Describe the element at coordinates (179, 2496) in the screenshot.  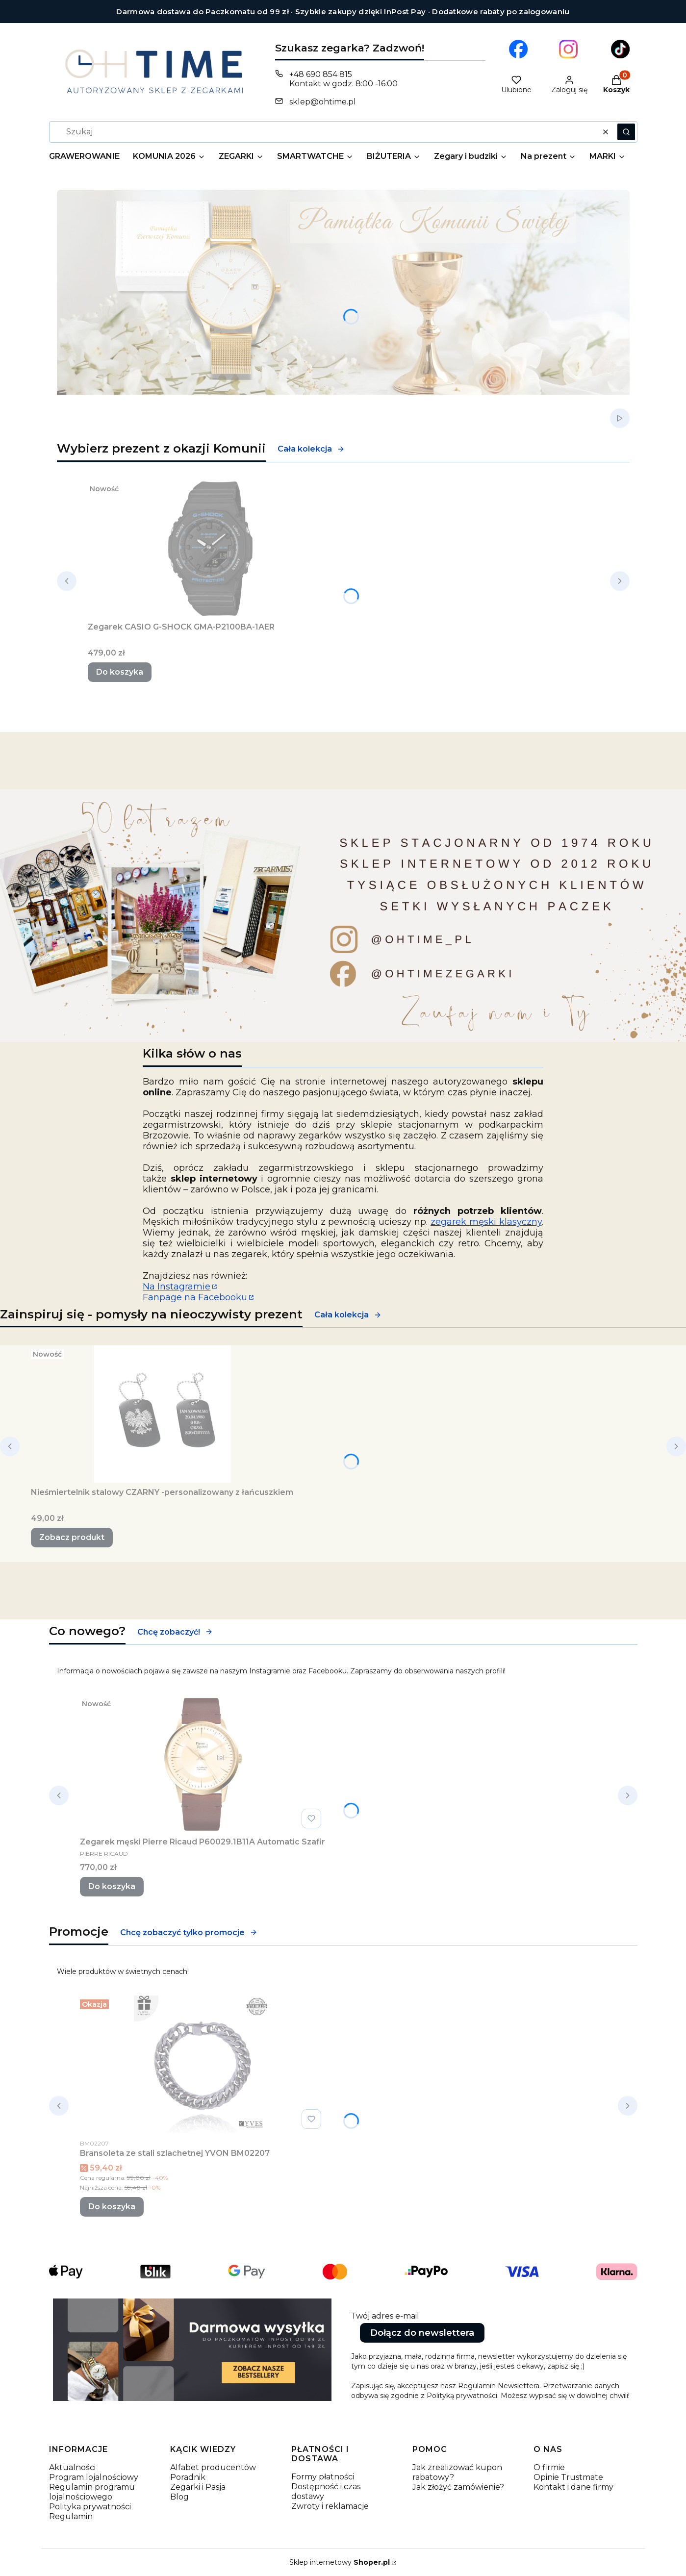
I see `Blog` at that location.